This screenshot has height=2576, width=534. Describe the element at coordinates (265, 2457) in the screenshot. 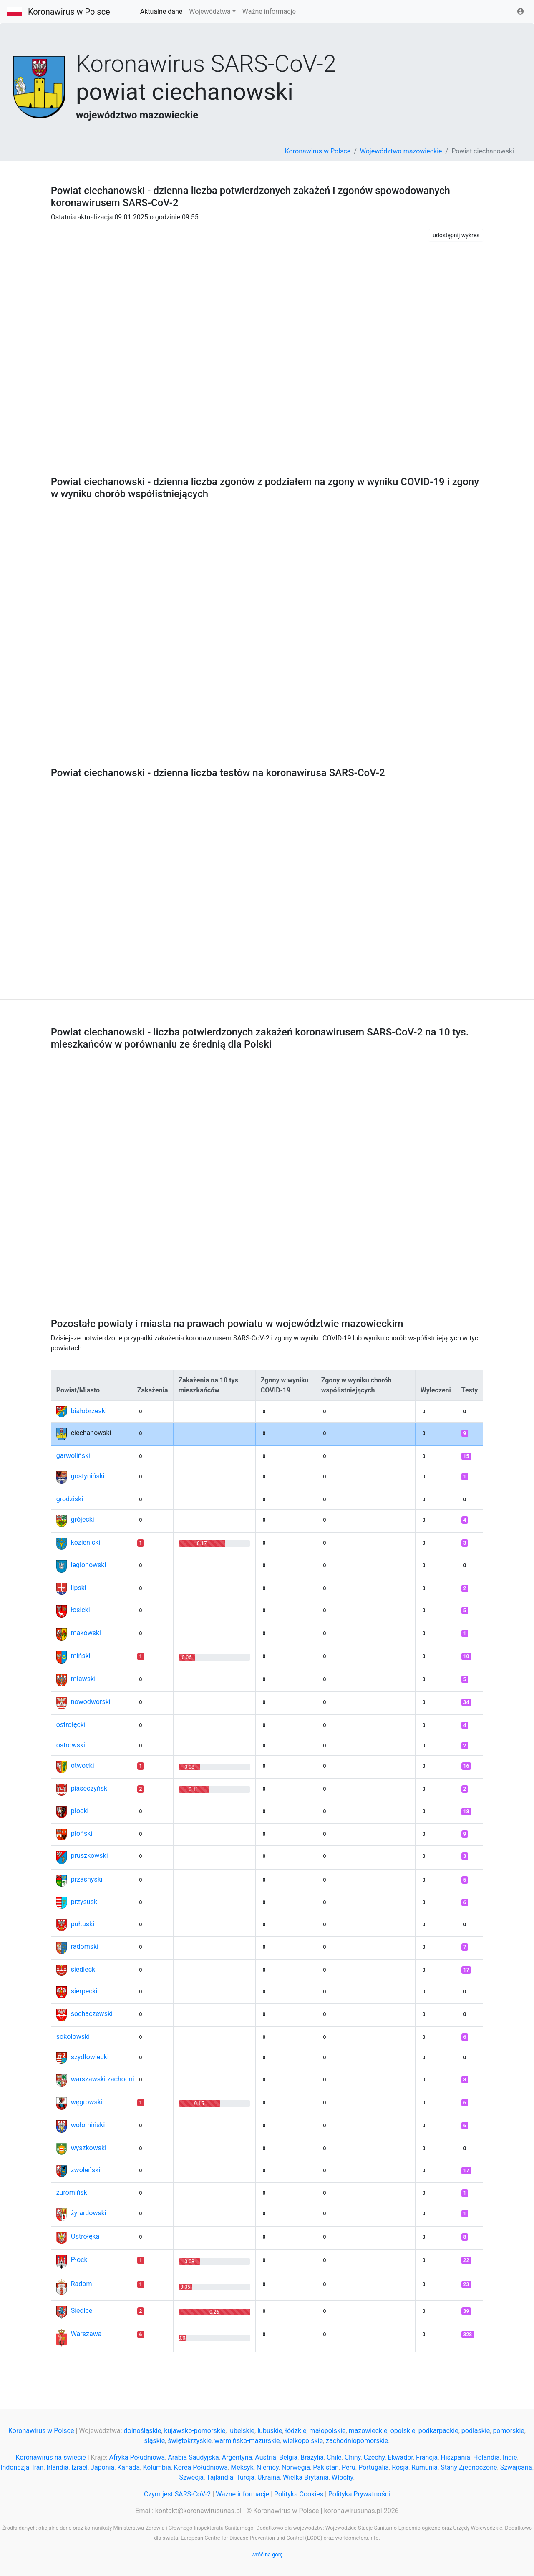

I see `Austria` at that location.